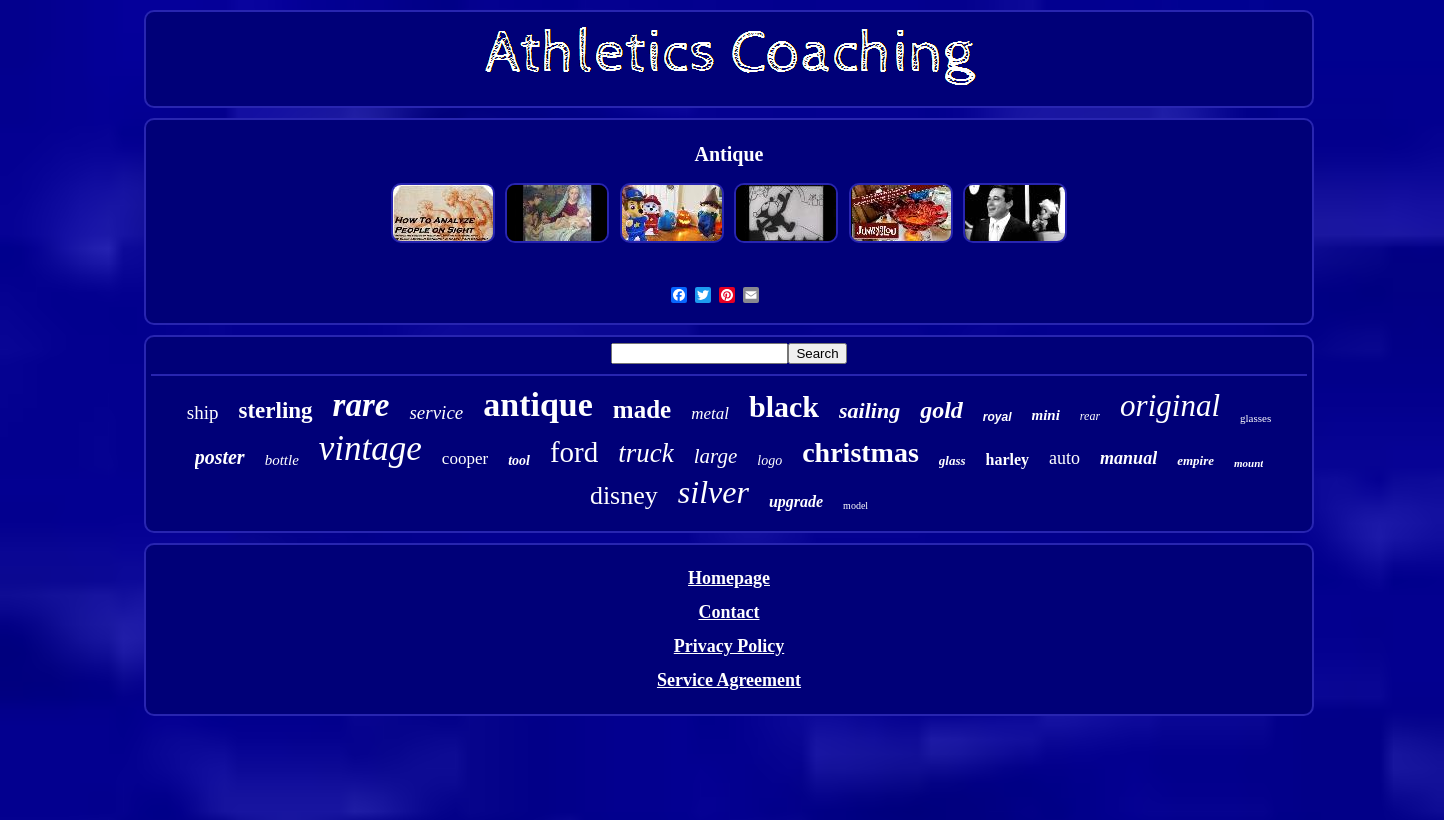 Image resolution: width=1444 pixels, height=820 pixels. Describe the element at coordinates (282, 460) in the screenshot. I see `bottle` at that location.